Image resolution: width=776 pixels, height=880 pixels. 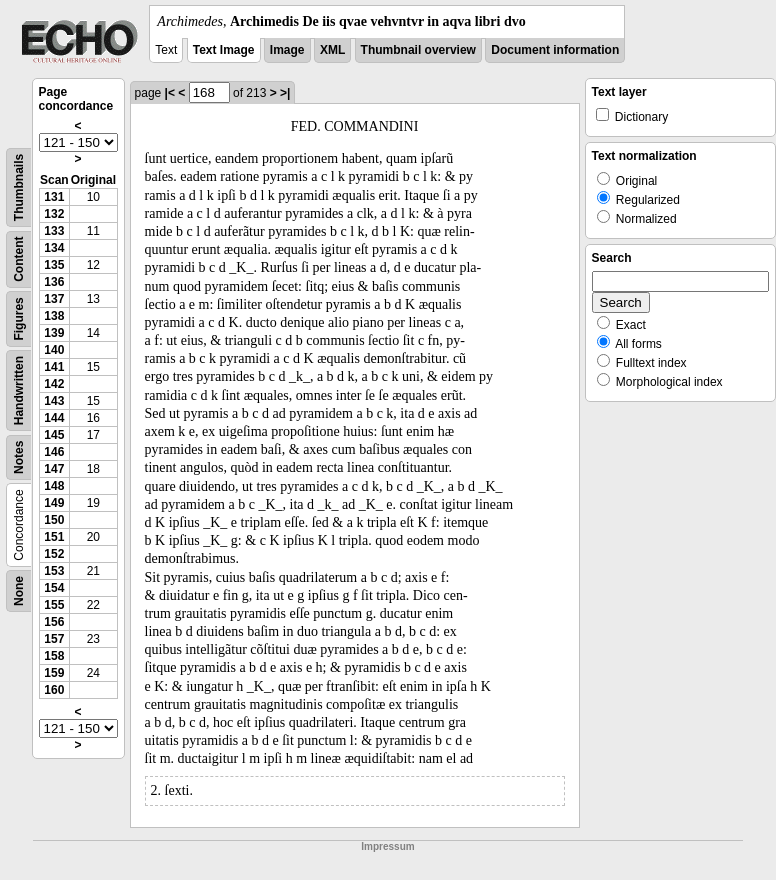 I want to click on Text Image, so click(x=224, y=50).